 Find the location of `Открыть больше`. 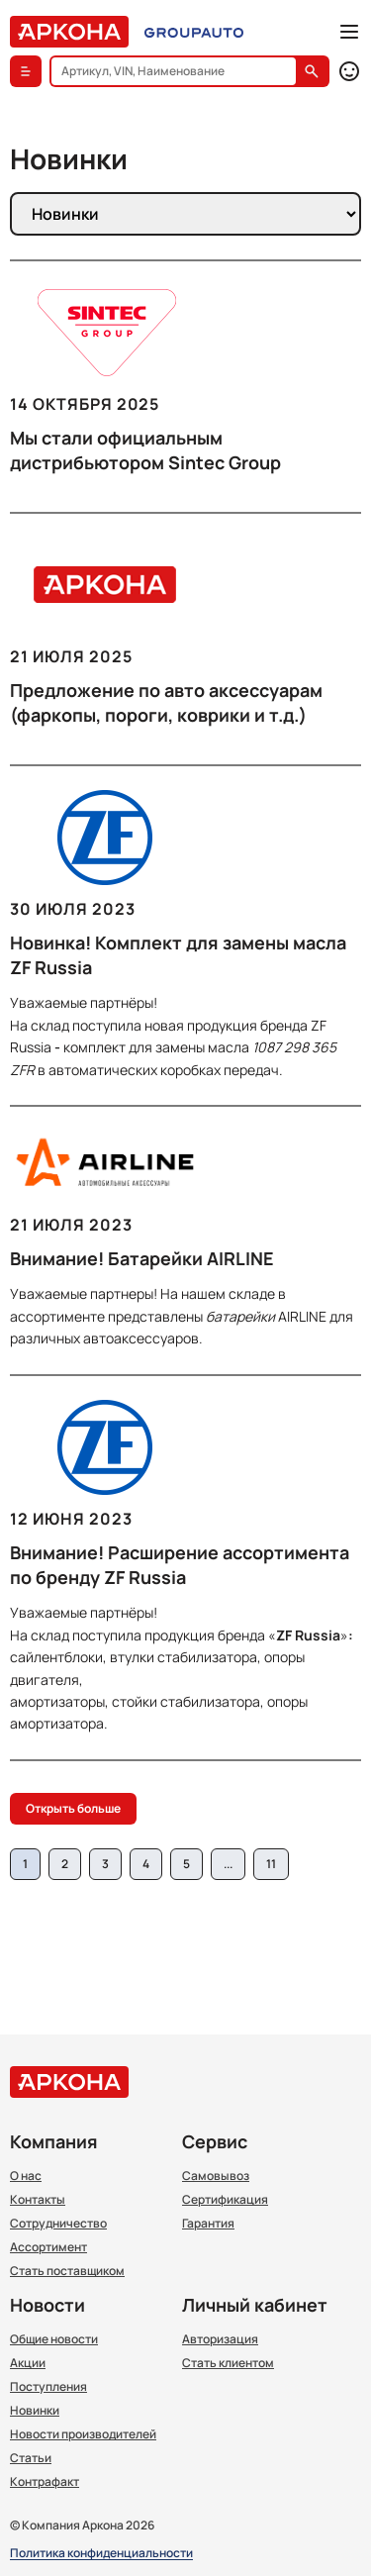

Открыть больше is located at coordinates (73, 1808).